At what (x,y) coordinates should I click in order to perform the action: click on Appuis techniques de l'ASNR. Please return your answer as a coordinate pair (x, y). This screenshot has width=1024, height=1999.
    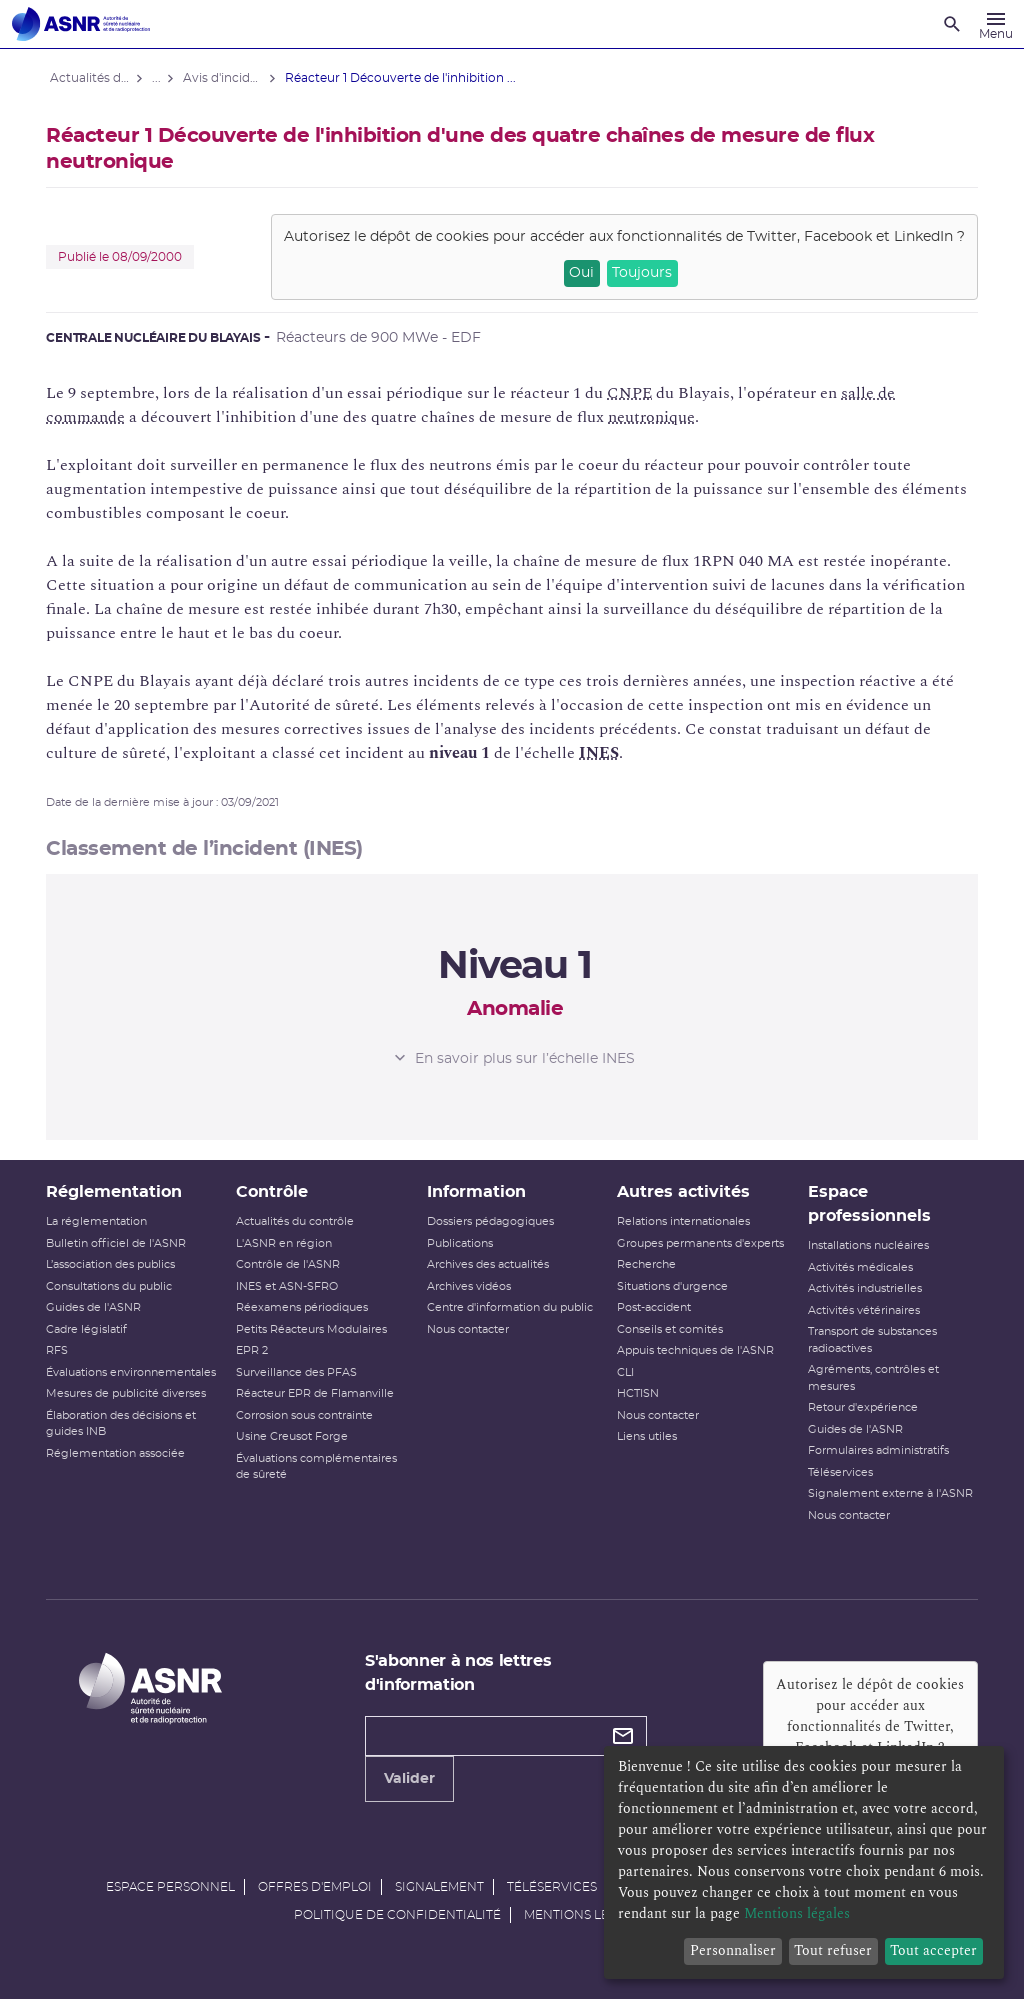
    Looking at the image, I should click on (694, 1350).